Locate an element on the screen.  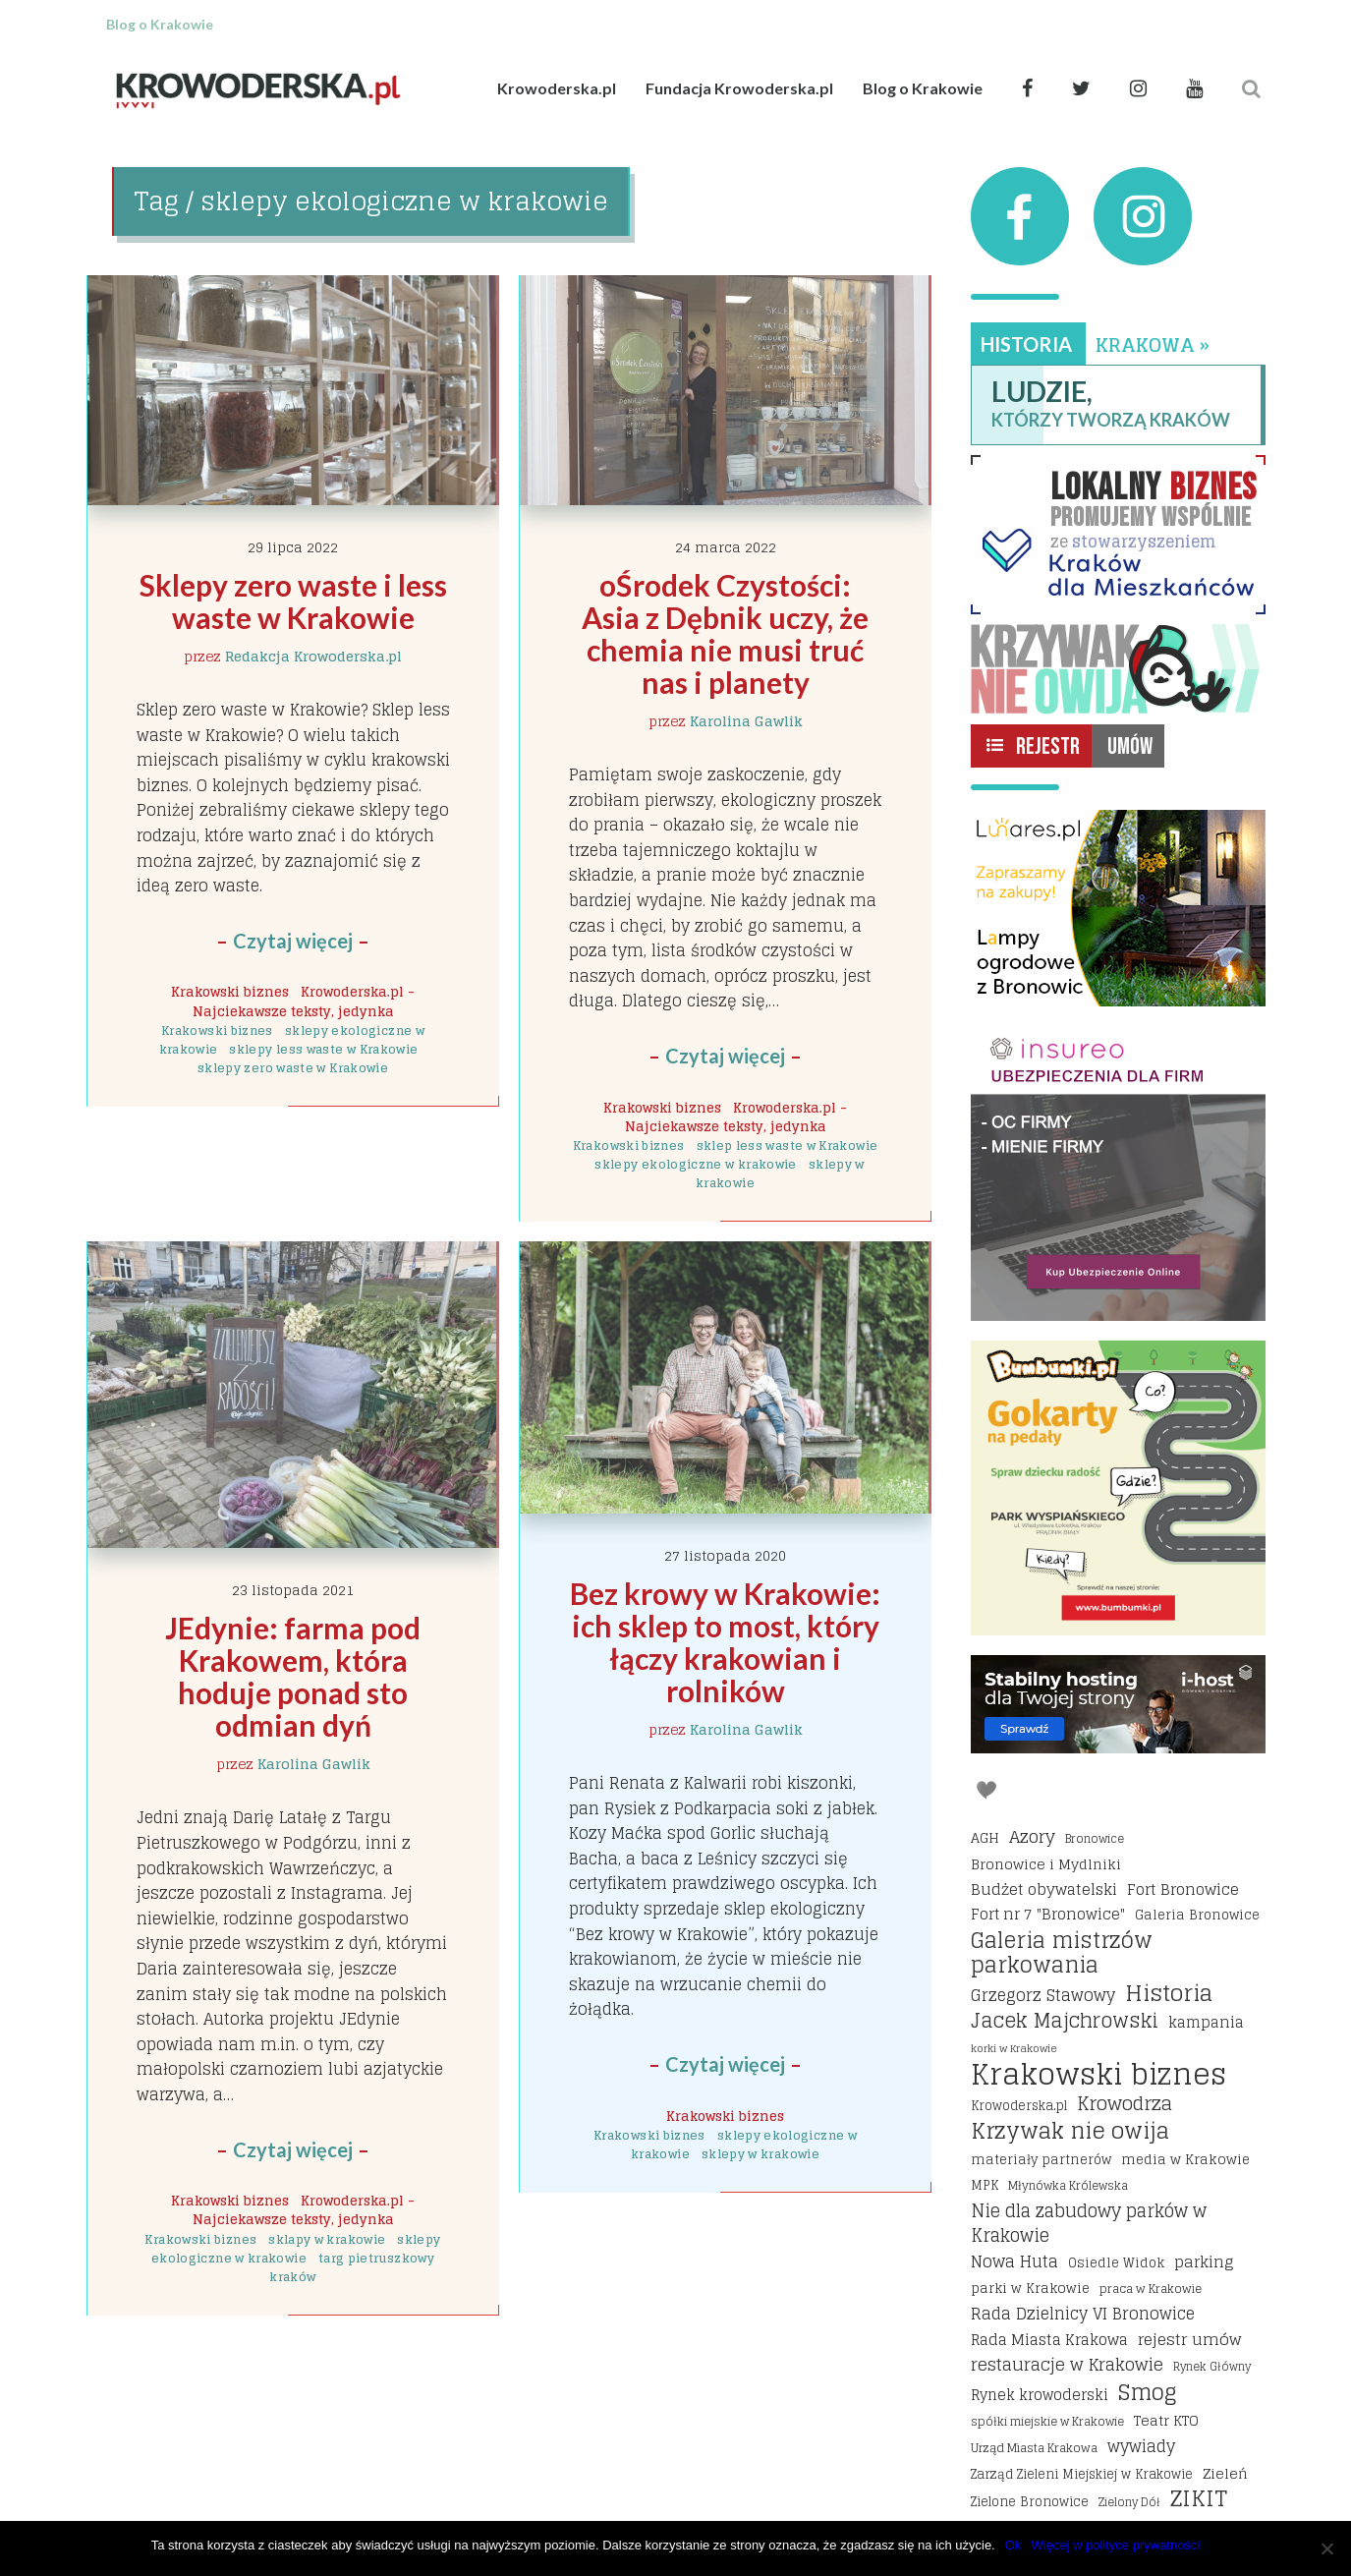
27 listopada 2020 is located at coordinates (725, 1555).